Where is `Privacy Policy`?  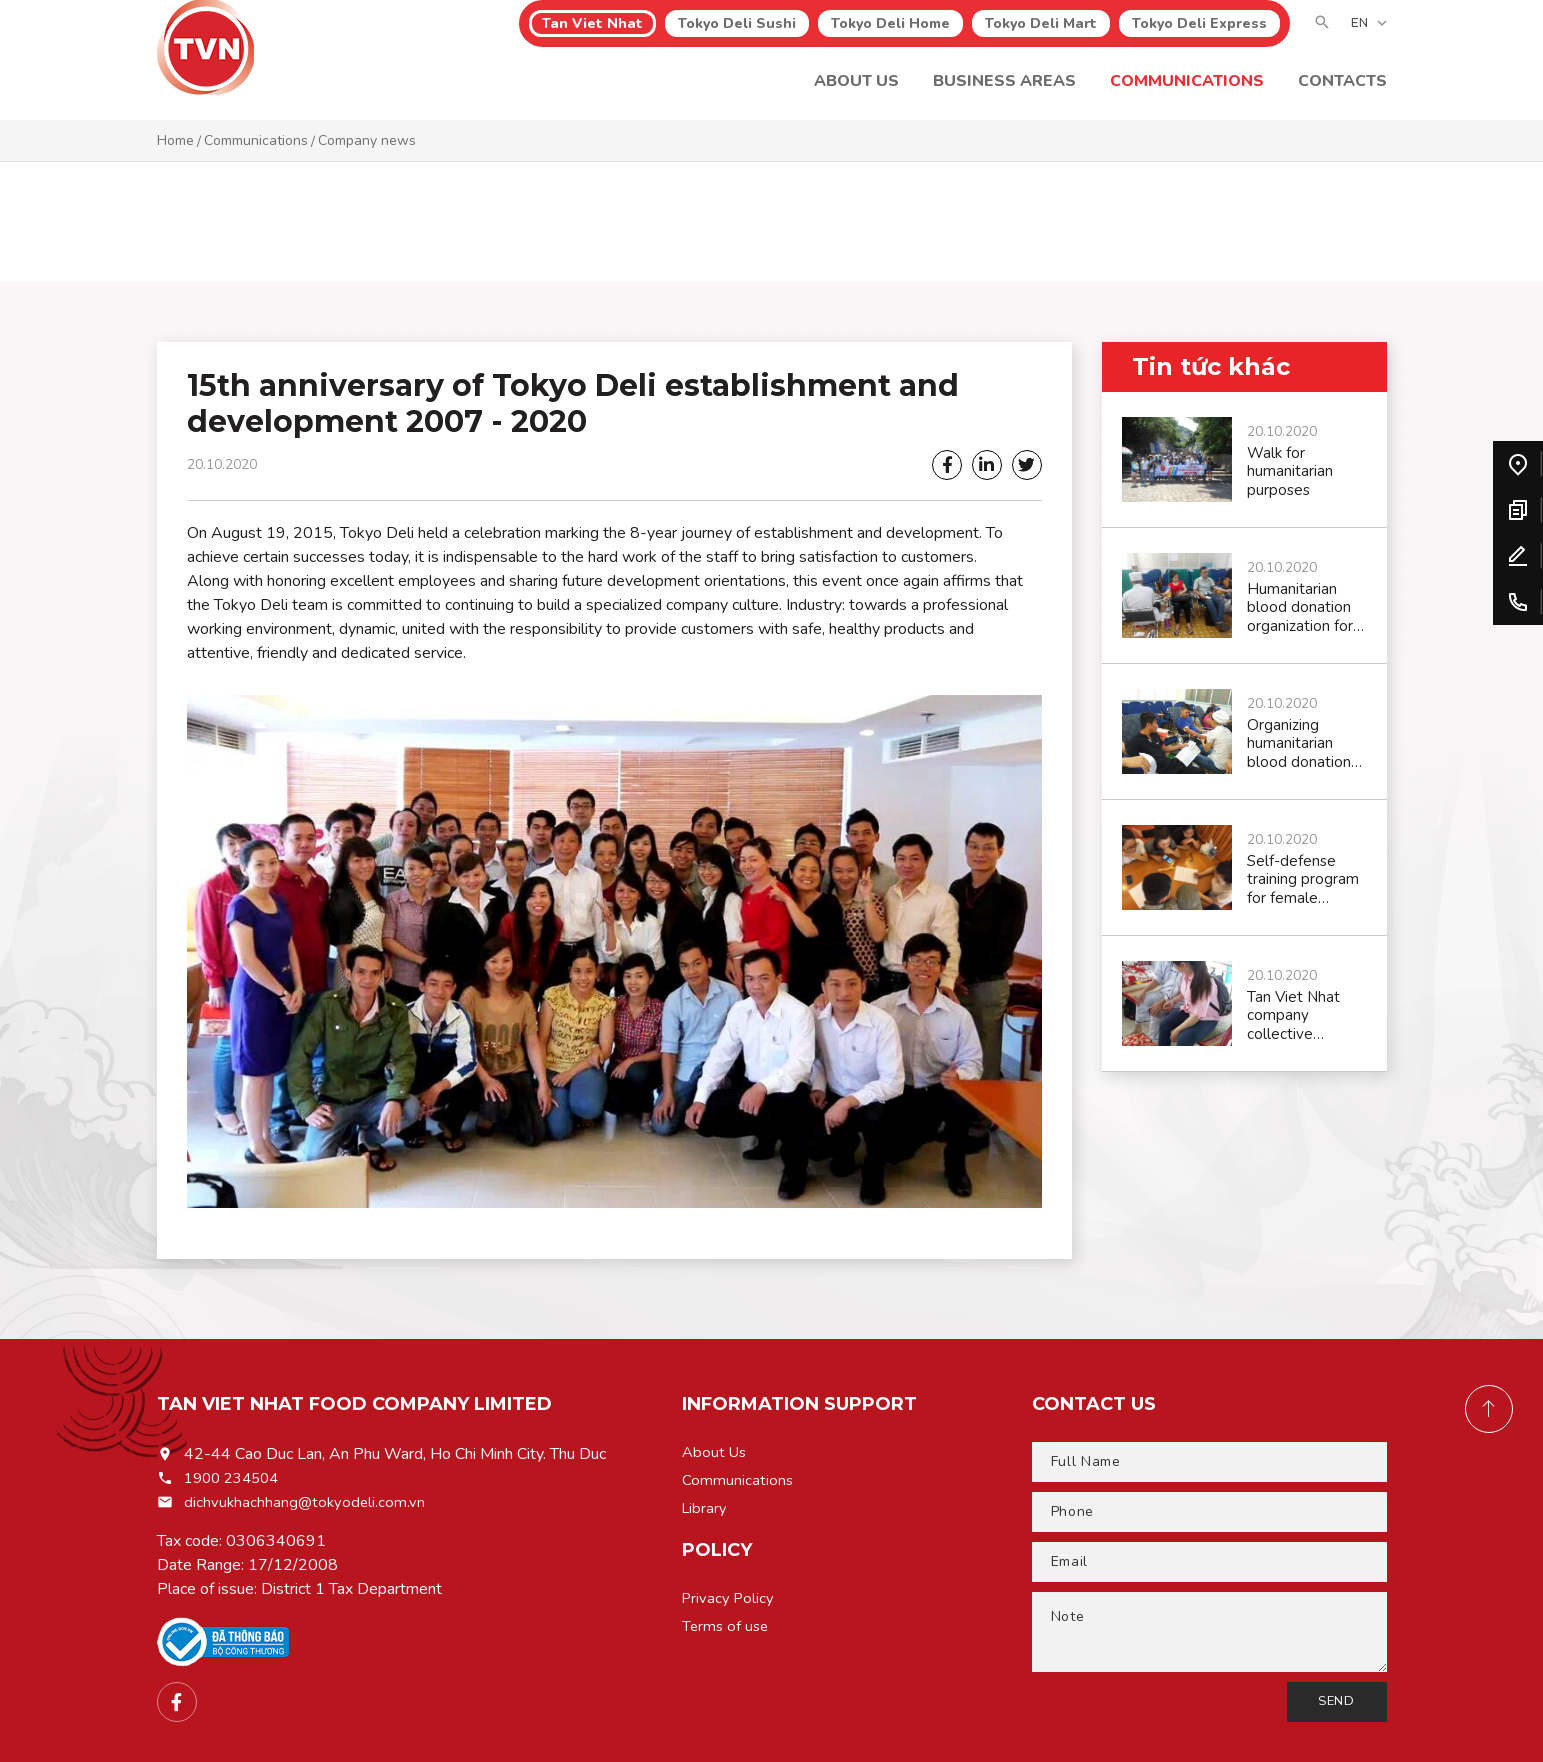 Privacy Policy is located at coordinates (730, 1606).